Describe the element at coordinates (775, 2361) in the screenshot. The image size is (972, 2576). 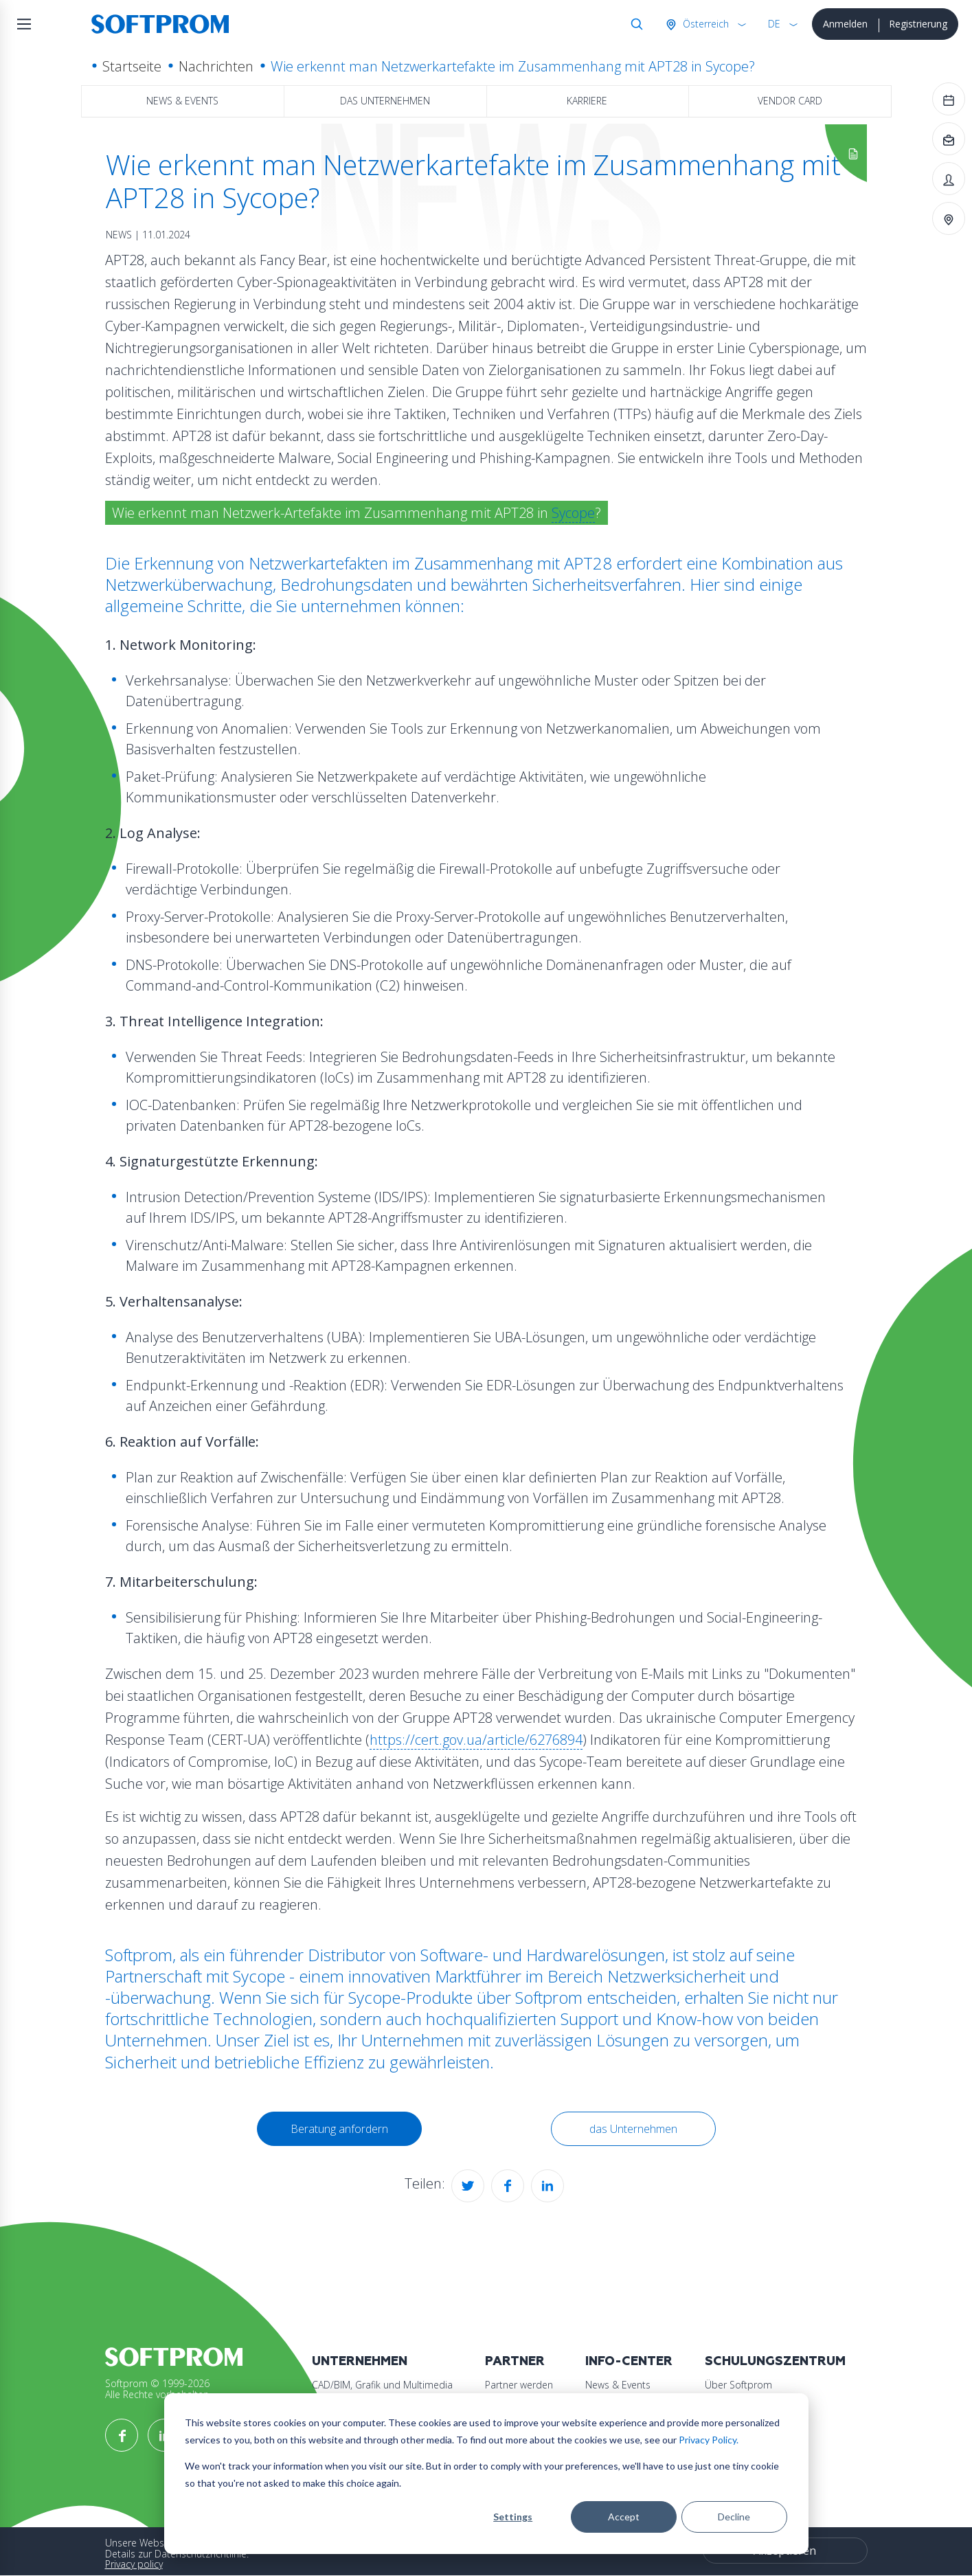
I see `Schulungszentrum` at that location.